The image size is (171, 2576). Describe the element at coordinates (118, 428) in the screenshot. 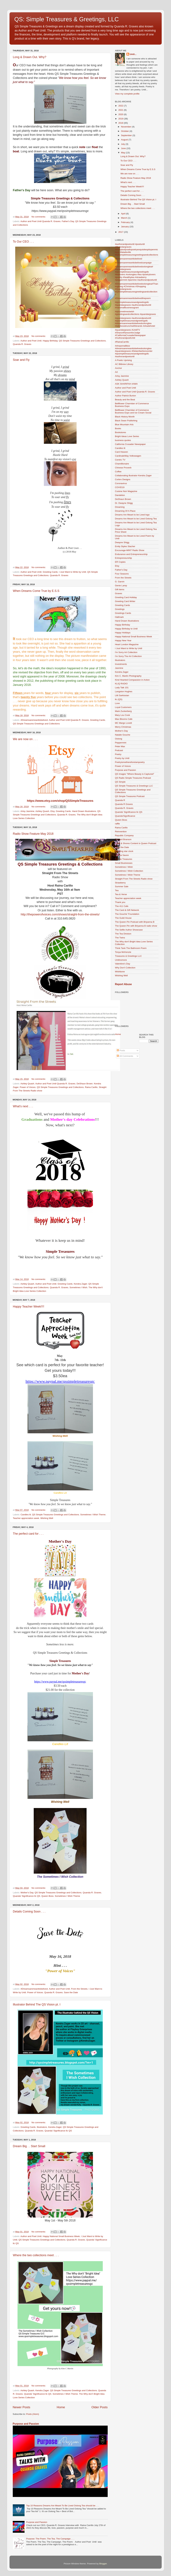

I see `Books` at that location.